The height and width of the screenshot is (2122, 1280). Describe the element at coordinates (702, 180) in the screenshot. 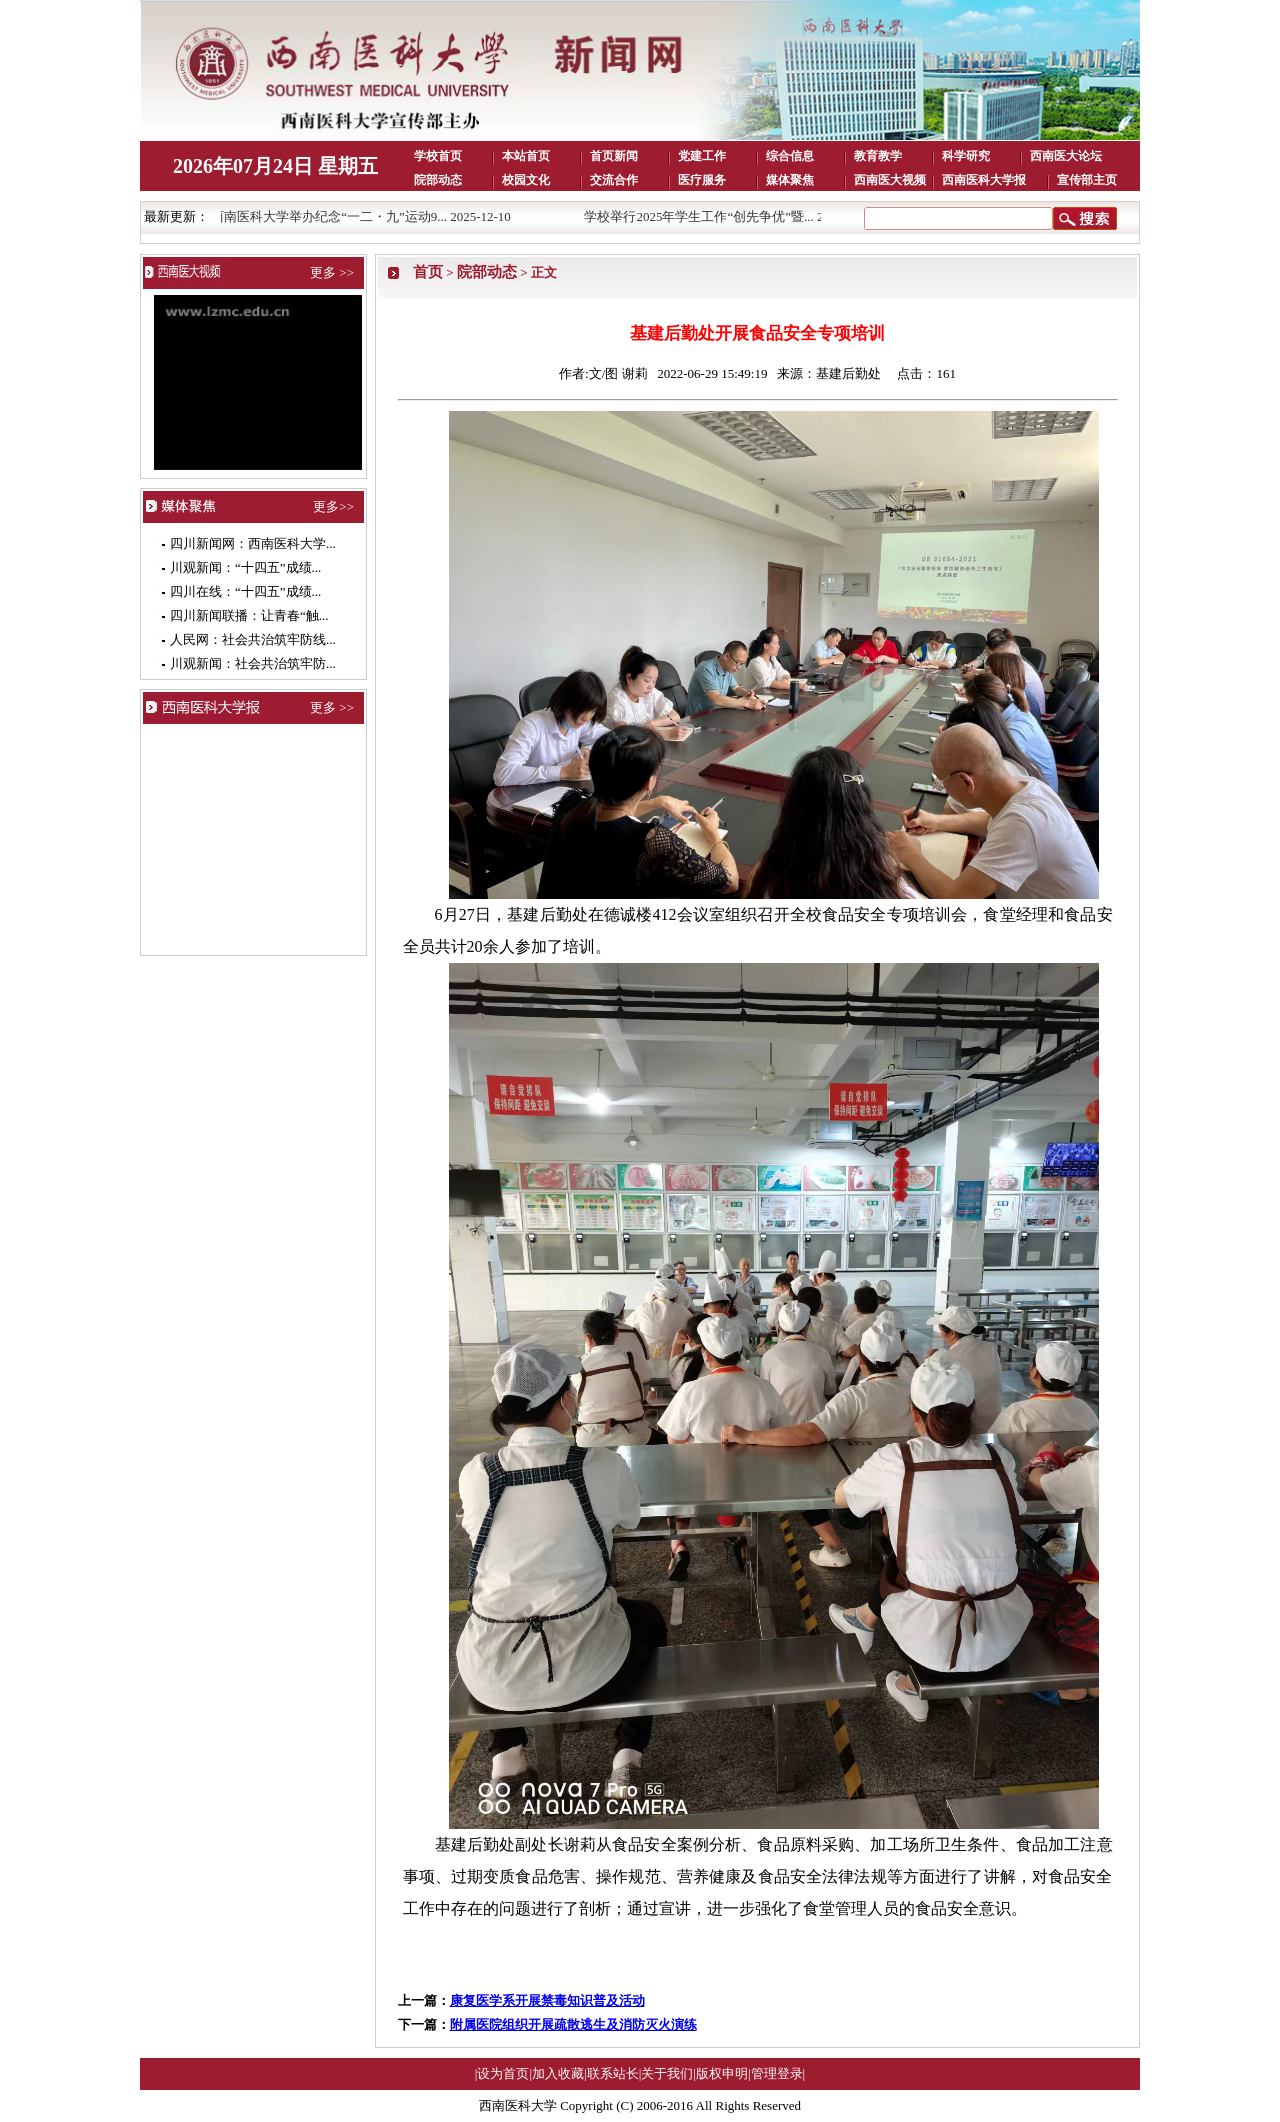

I see `医疗服务` at that location.